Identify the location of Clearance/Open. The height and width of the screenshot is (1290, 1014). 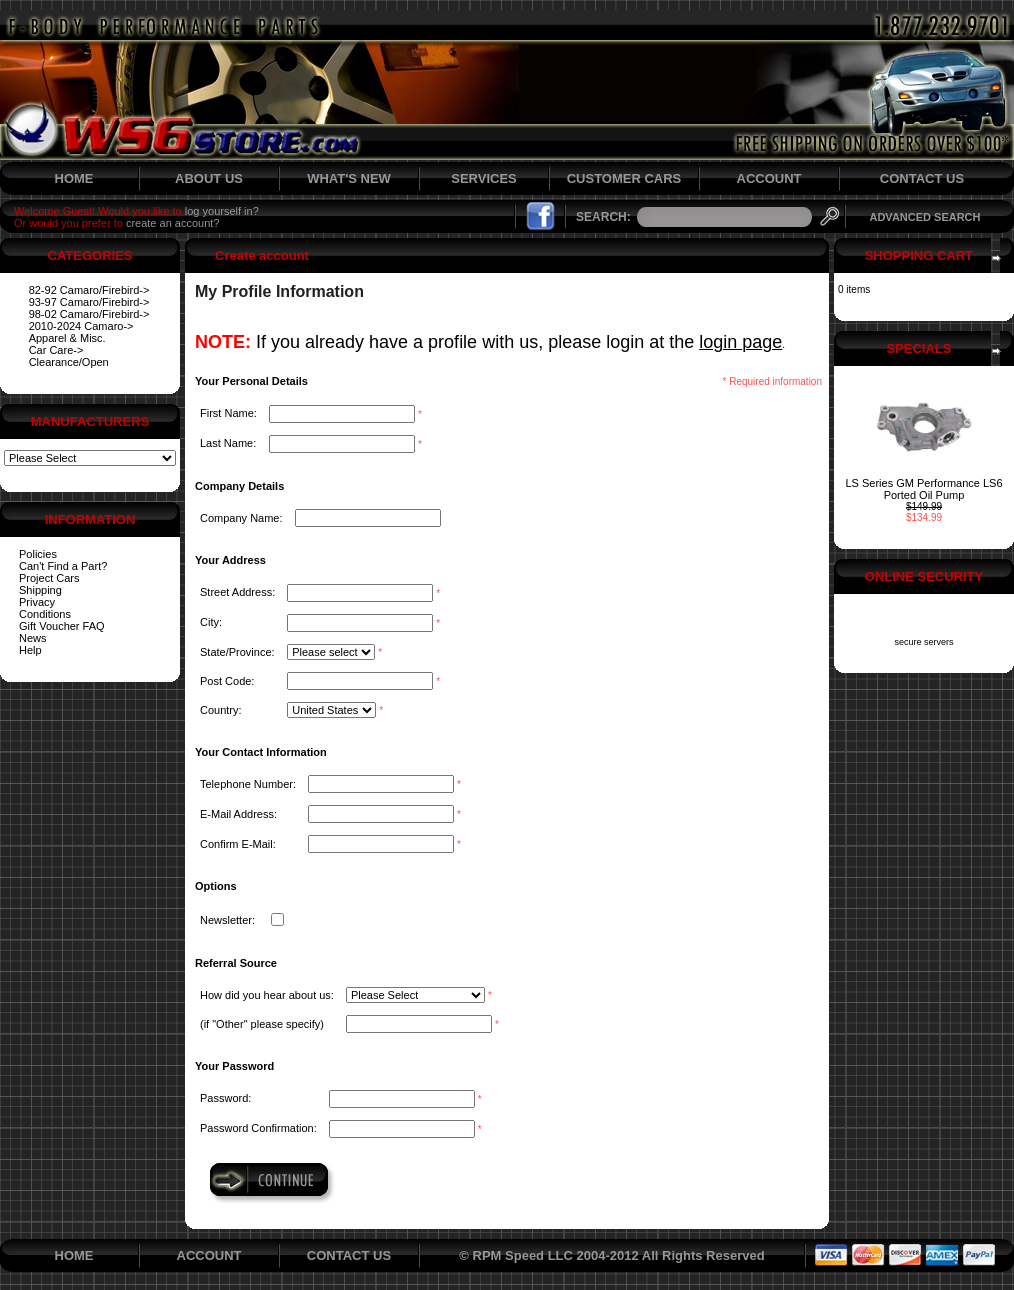
(69, 362).